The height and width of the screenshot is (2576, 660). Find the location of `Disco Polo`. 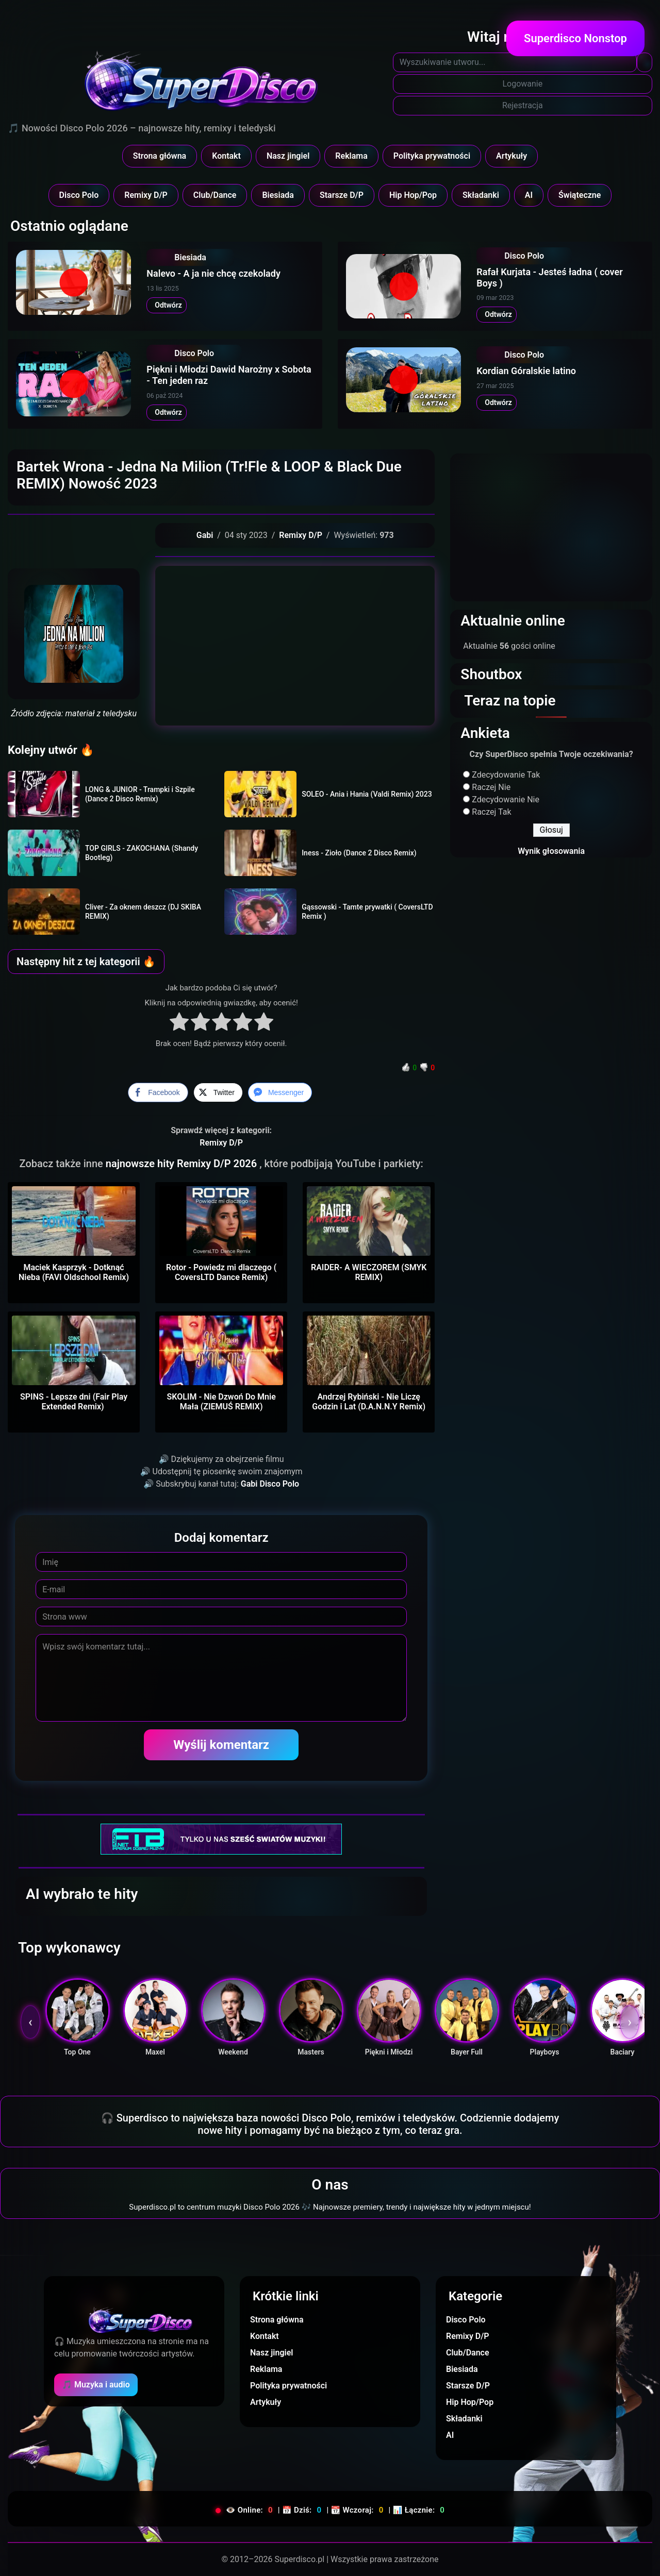

Disco Polo is located at coordinates (79, 195).